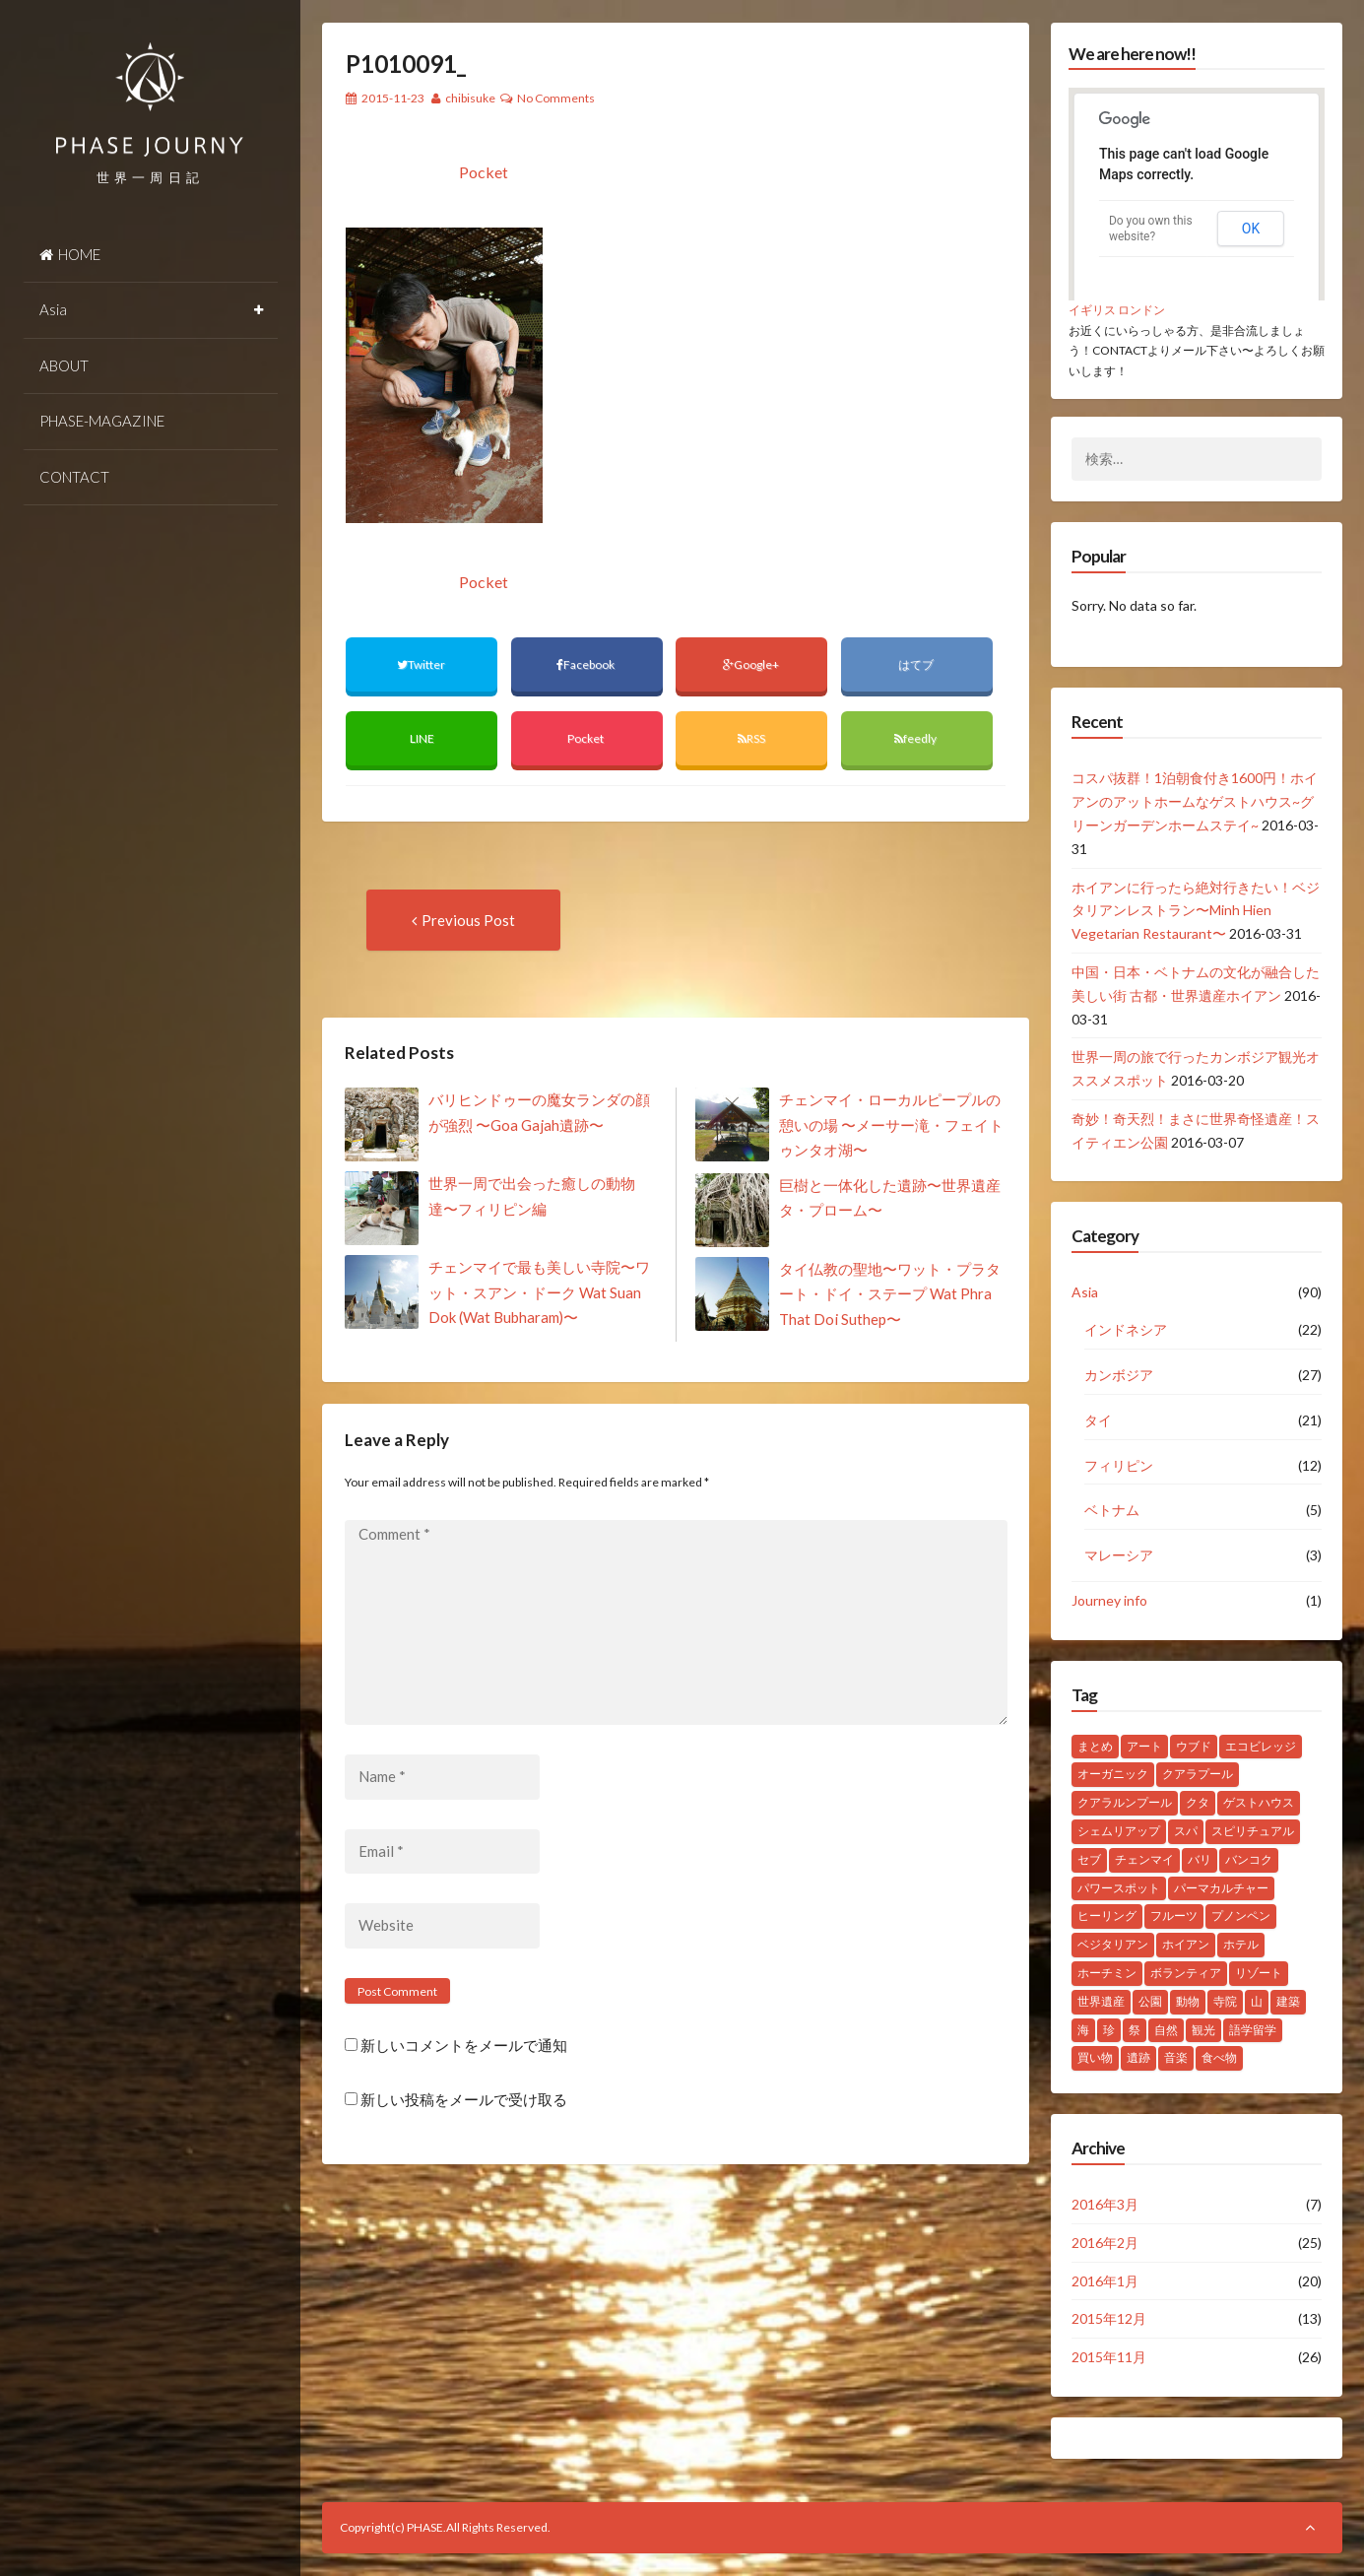 This screenshot has height=2576, width=1364. I want to click on feedly, so click(916, 738).